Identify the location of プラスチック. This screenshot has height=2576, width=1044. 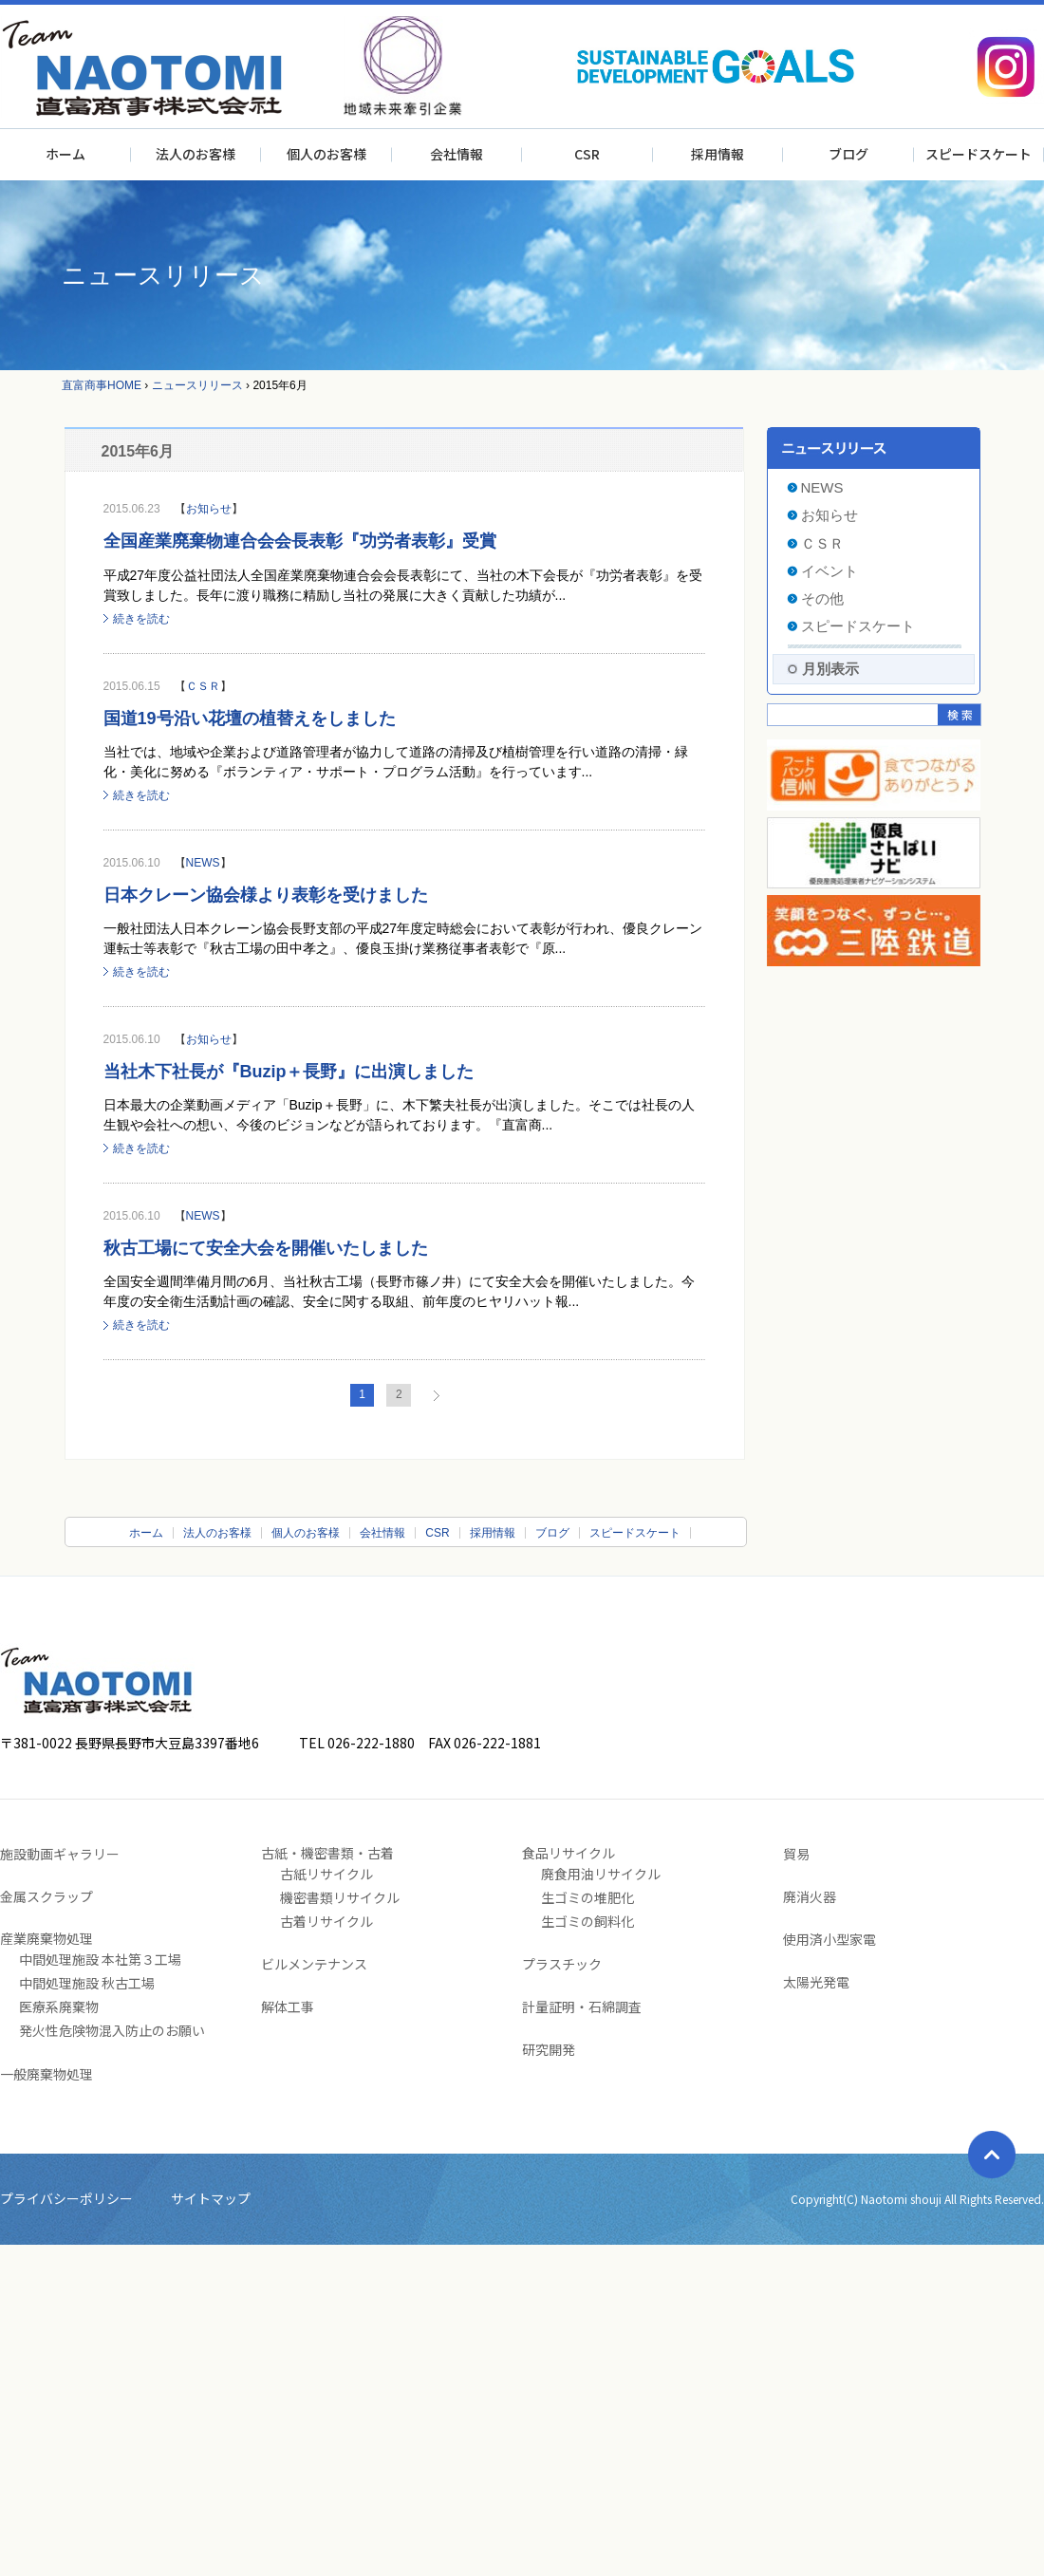
(562, 1963).